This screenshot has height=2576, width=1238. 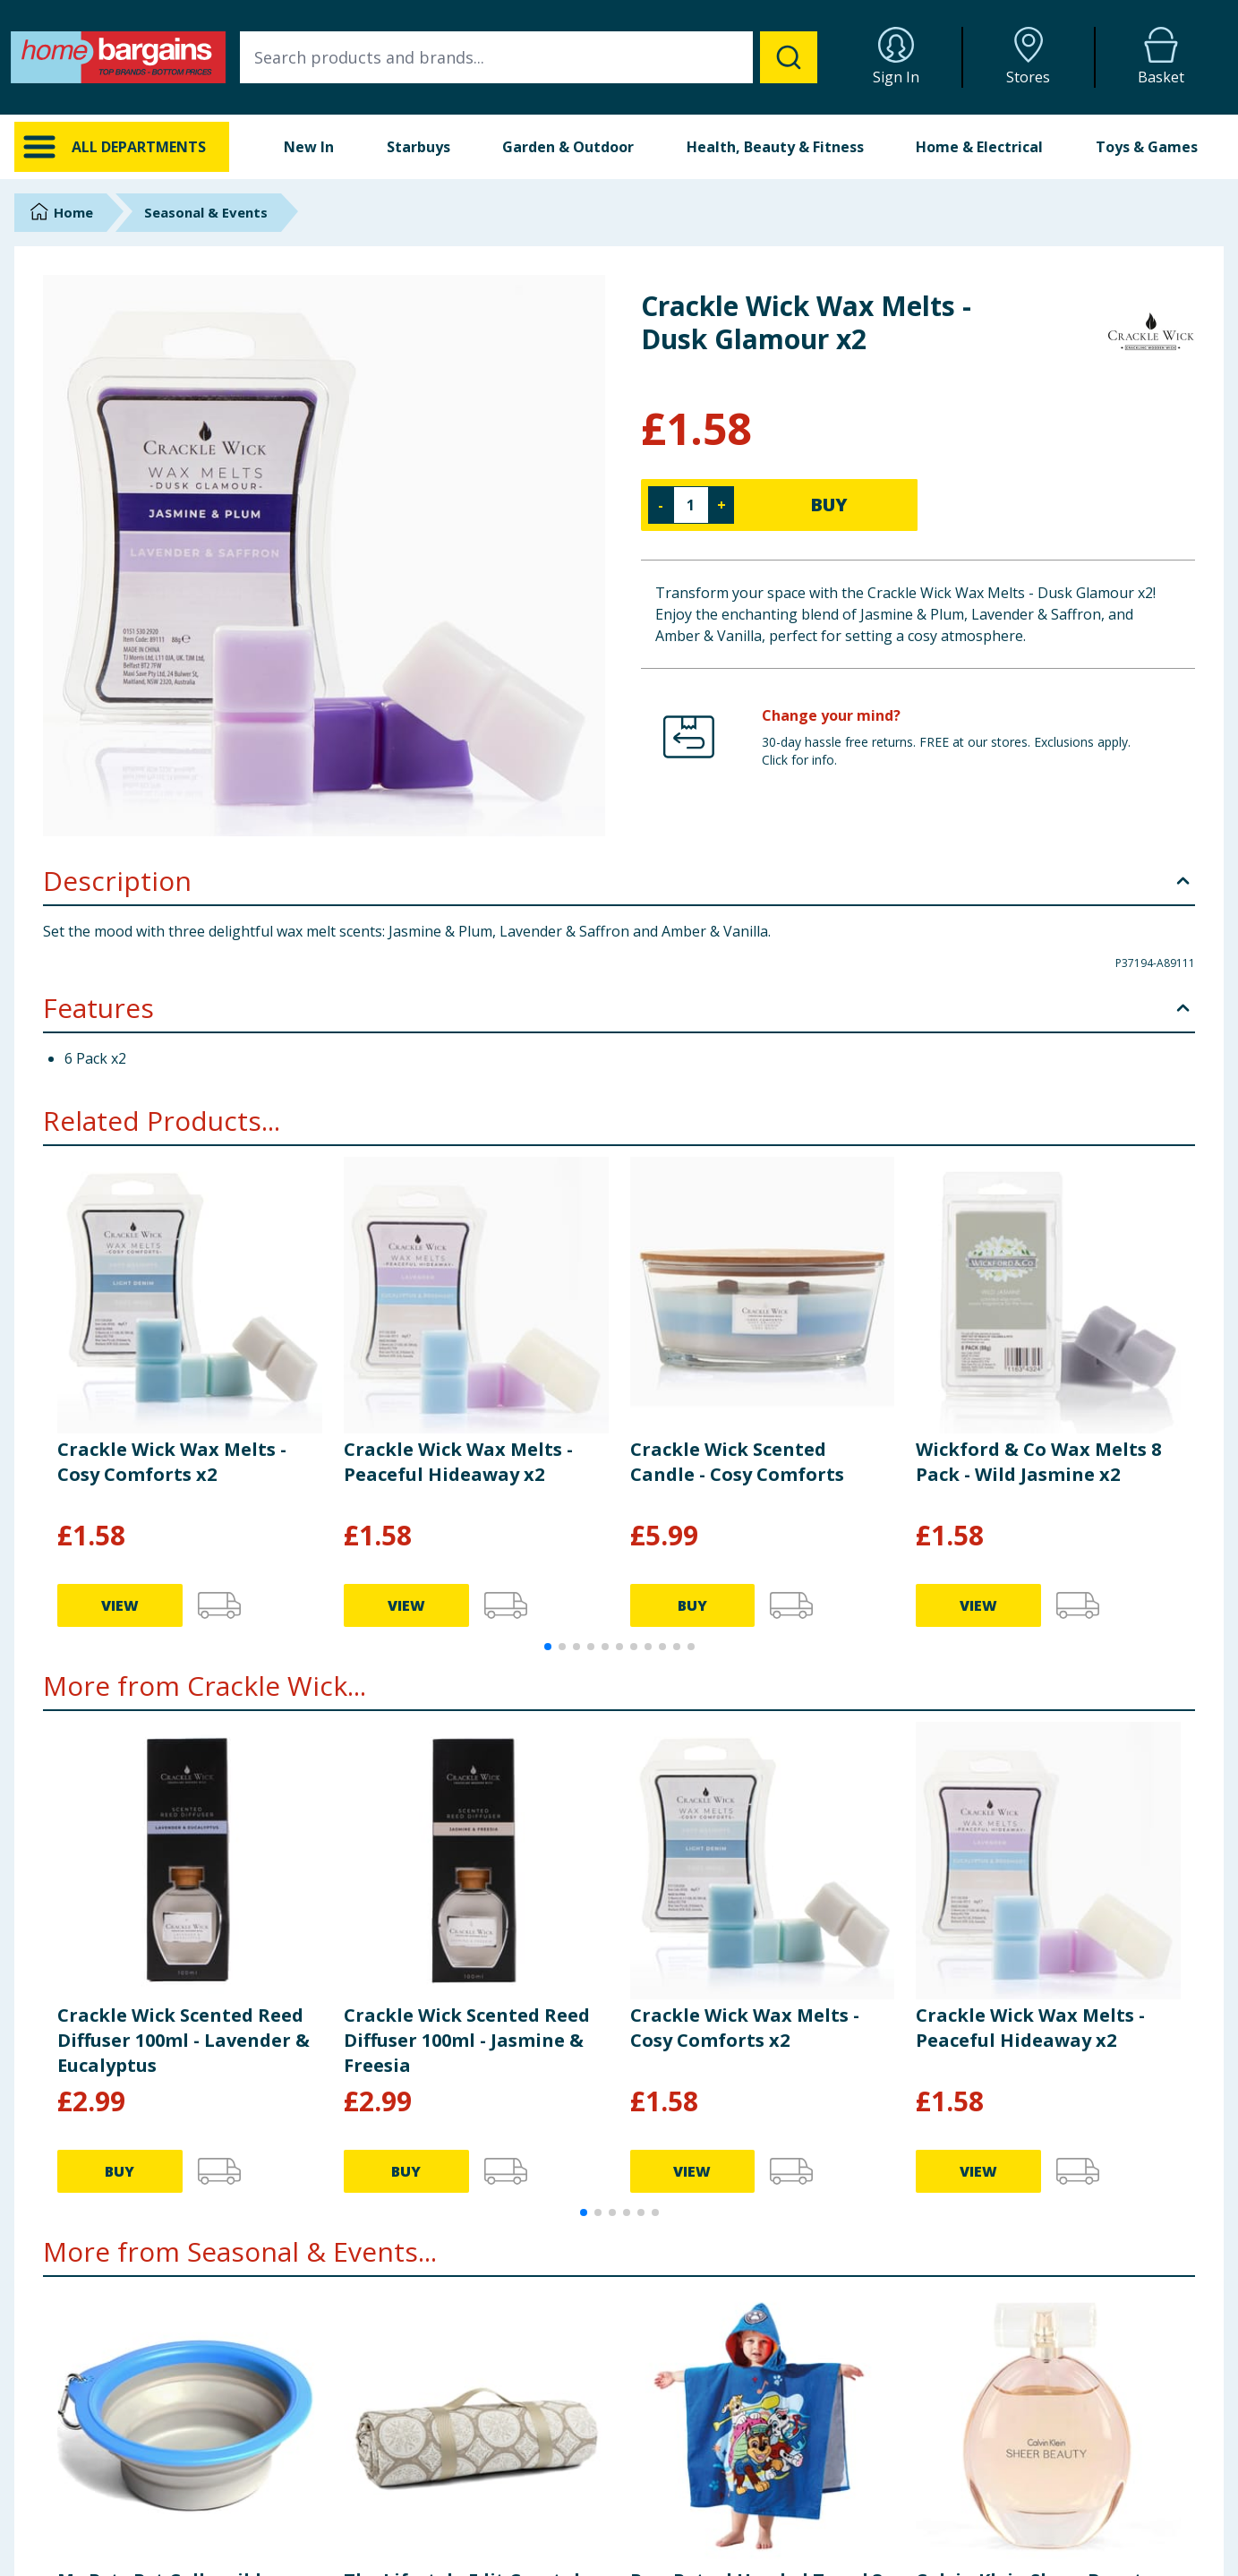 I want to click on Crackle Wick Scented Reed Diffuser 100ml - Lavender & Eucalyptus, so click(x=183, y=2040).